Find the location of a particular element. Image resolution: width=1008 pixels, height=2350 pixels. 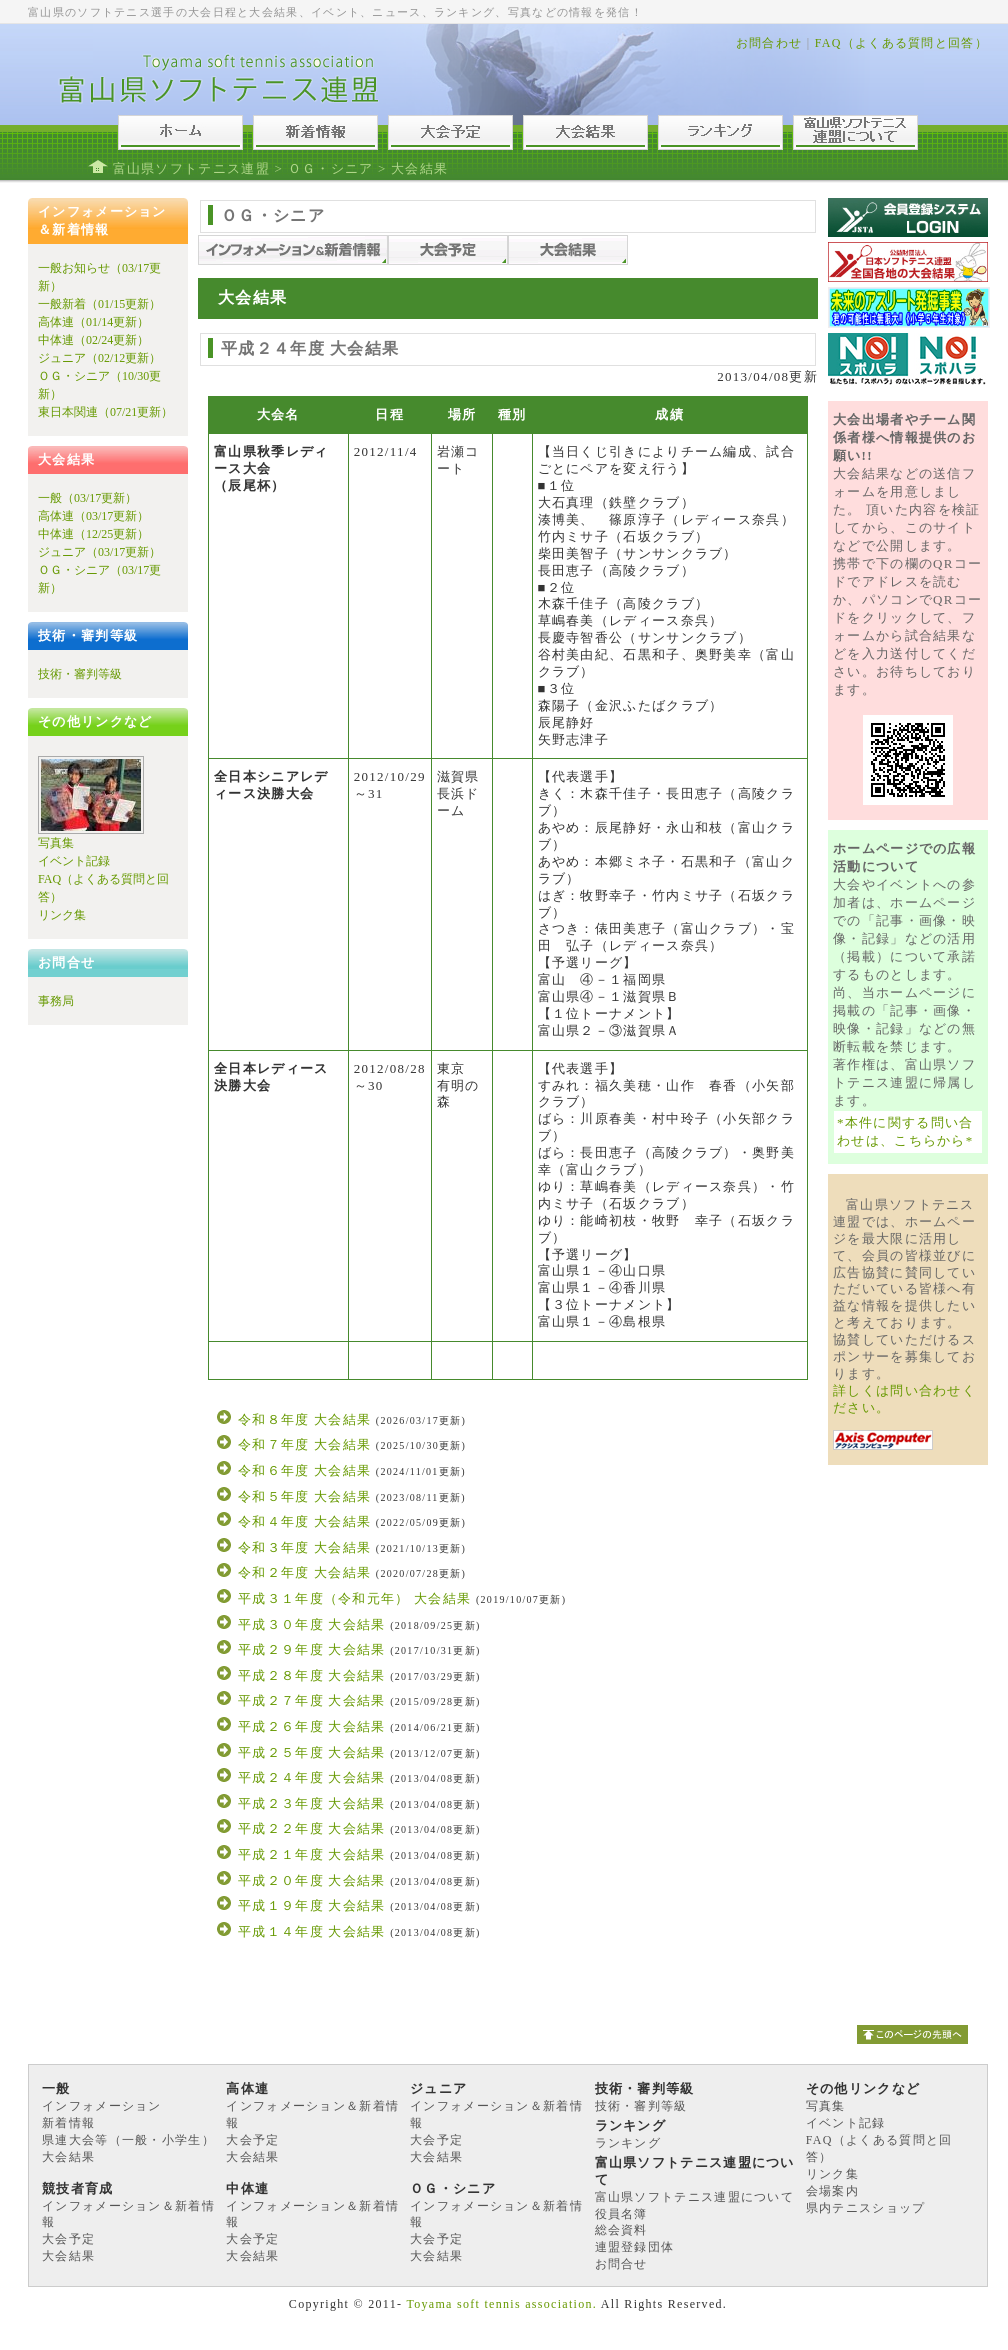

平成２４年度 大会結果 is located at coordinates (312, 1777).